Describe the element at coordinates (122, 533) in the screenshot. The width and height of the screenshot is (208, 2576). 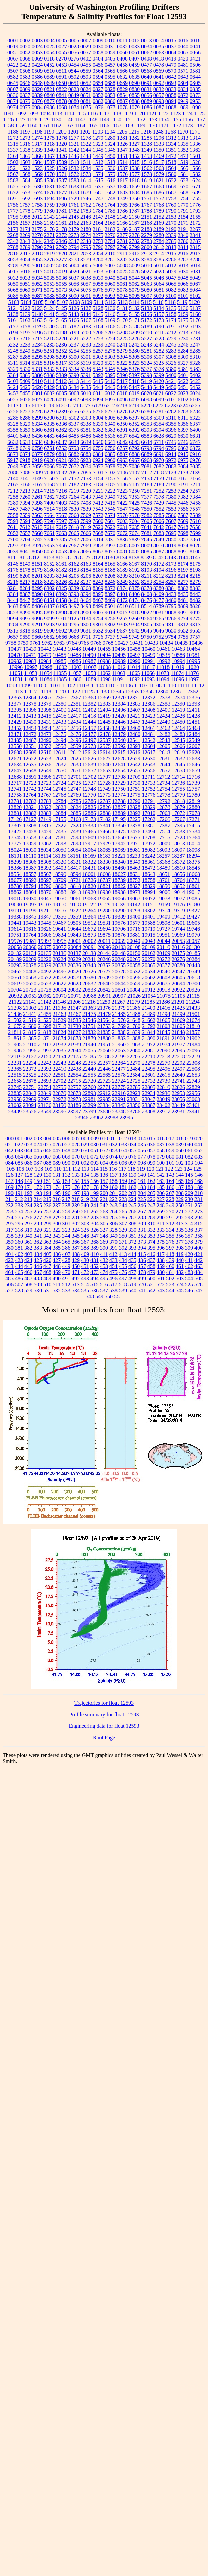
I see `7672` at that location.